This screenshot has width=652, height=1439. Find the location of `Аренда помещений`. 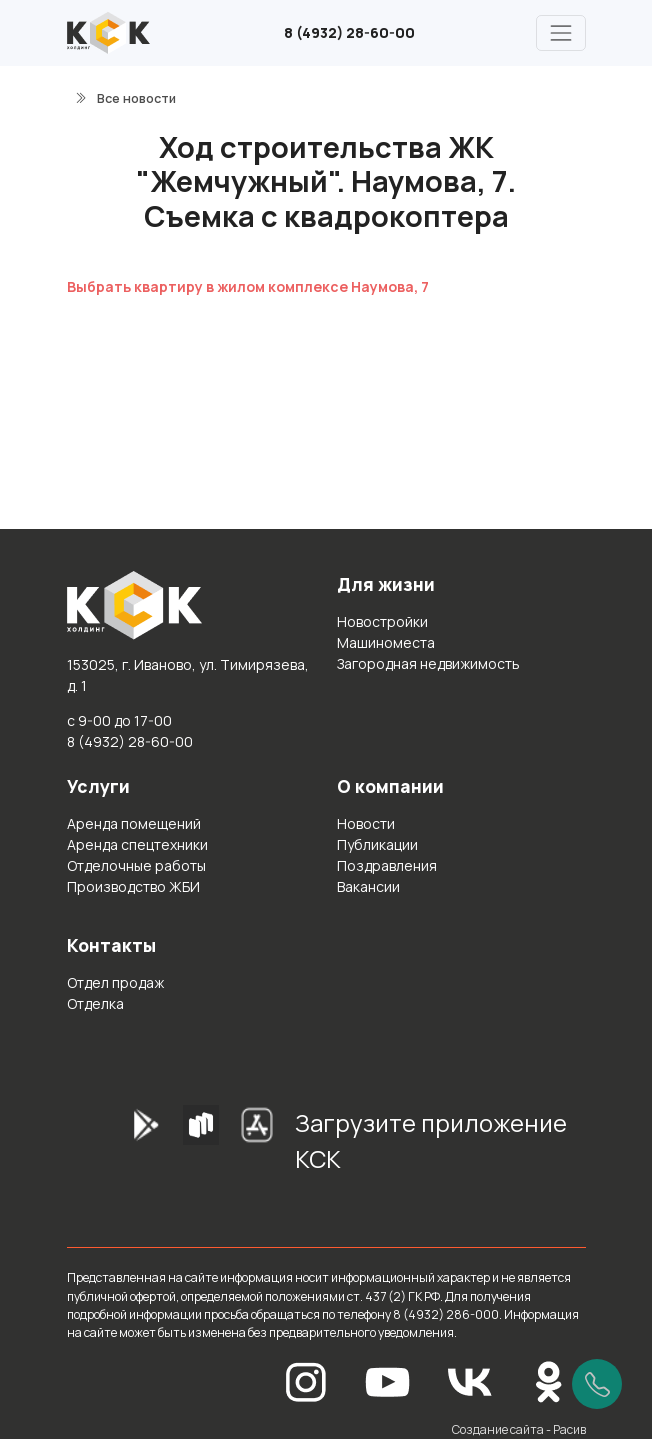

Аренда помещений is located at coordinates (134, 823).